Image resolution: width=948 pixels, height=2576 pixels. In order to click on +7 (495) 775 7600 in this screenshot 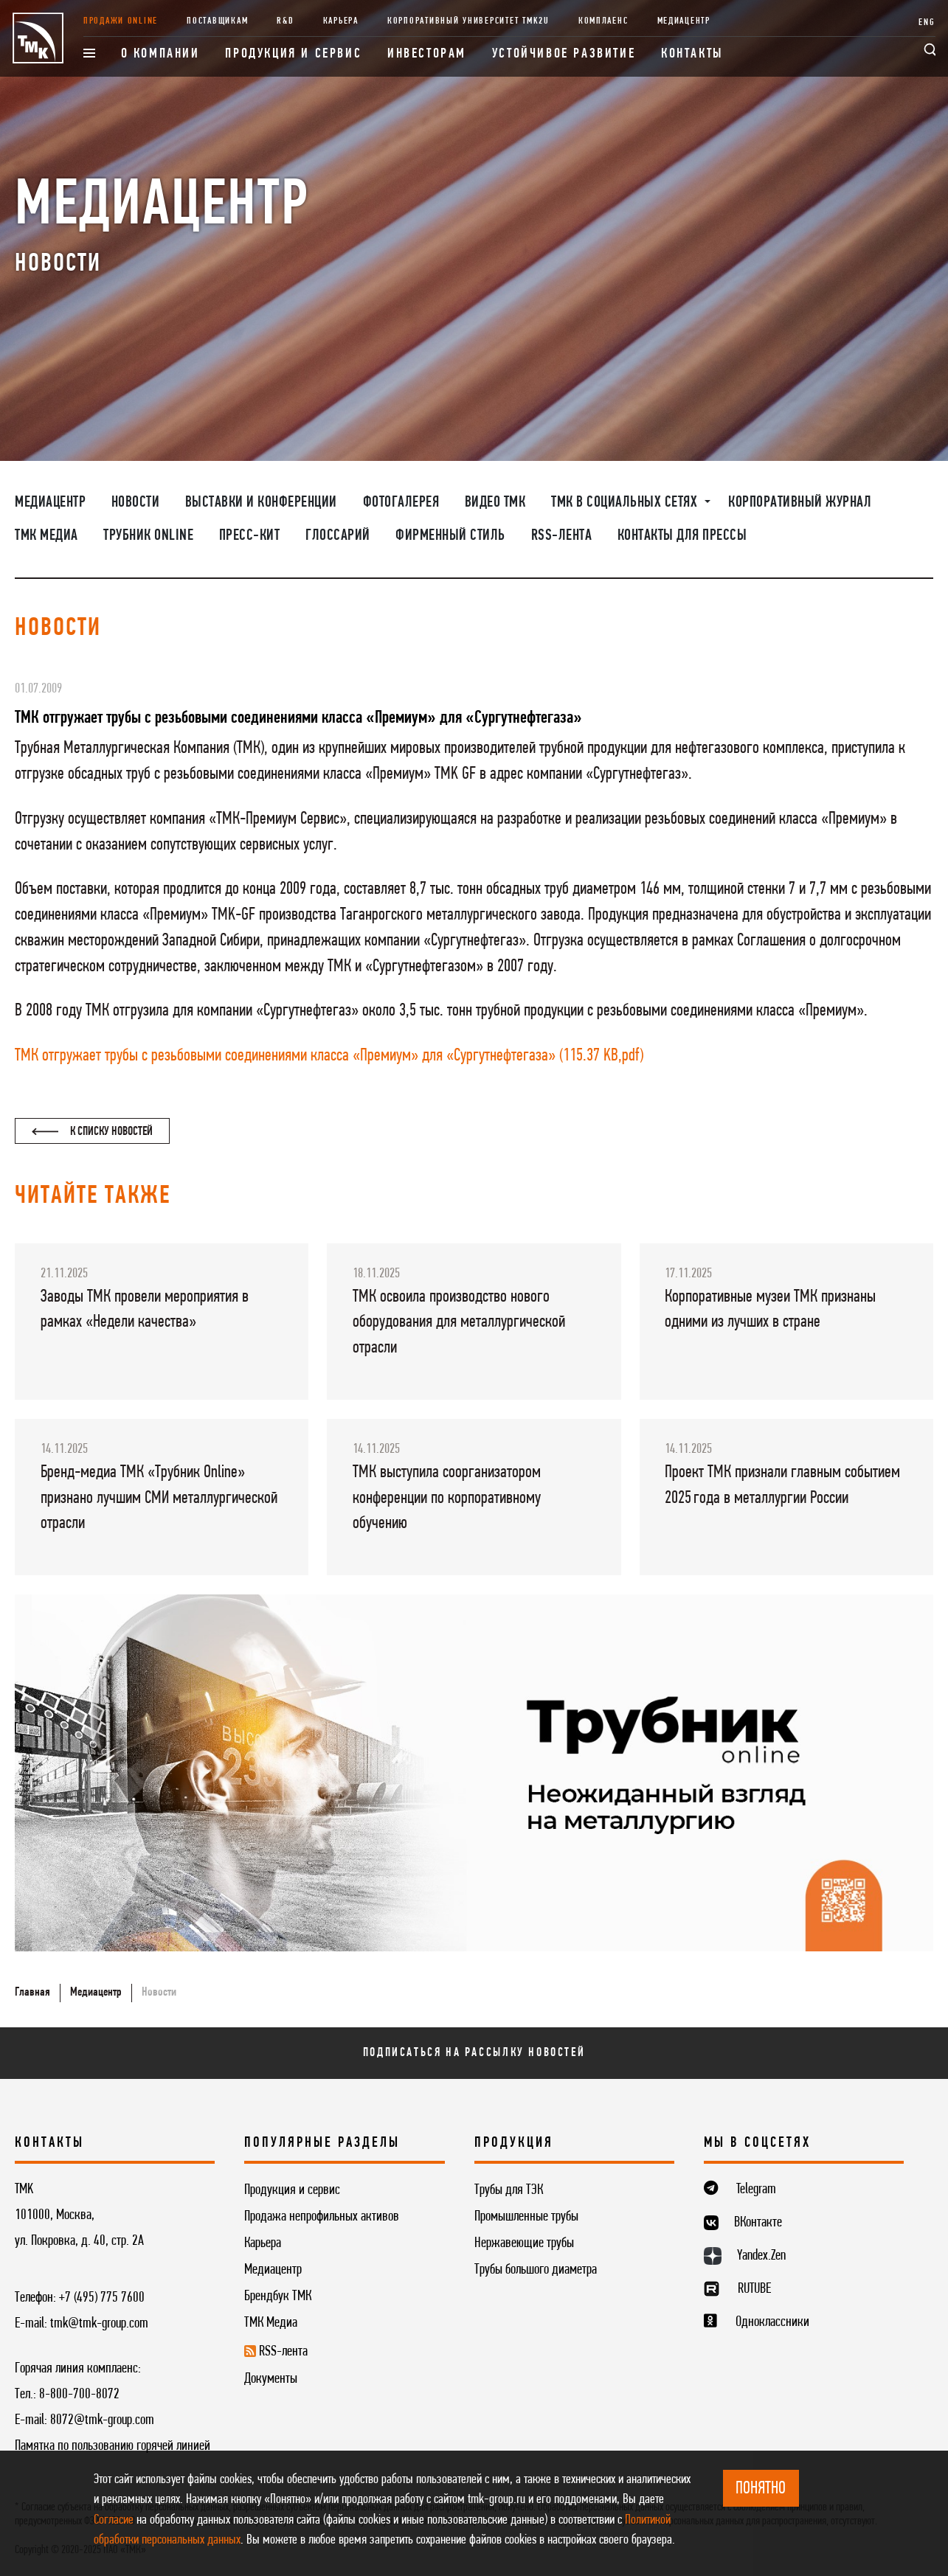, I will do `click(102, 2298)`.